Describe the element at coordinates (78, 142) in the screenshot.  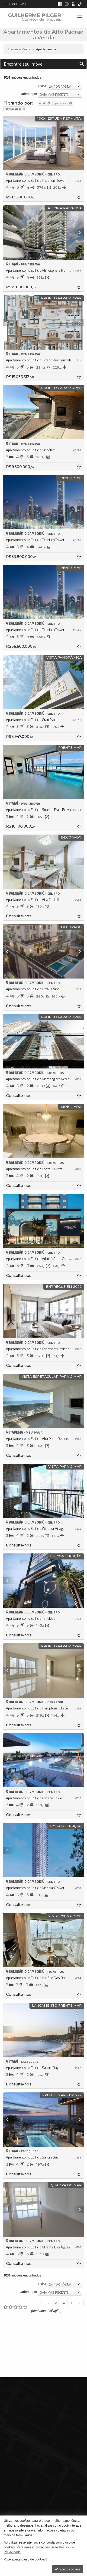
I see `[Next]` at that location.